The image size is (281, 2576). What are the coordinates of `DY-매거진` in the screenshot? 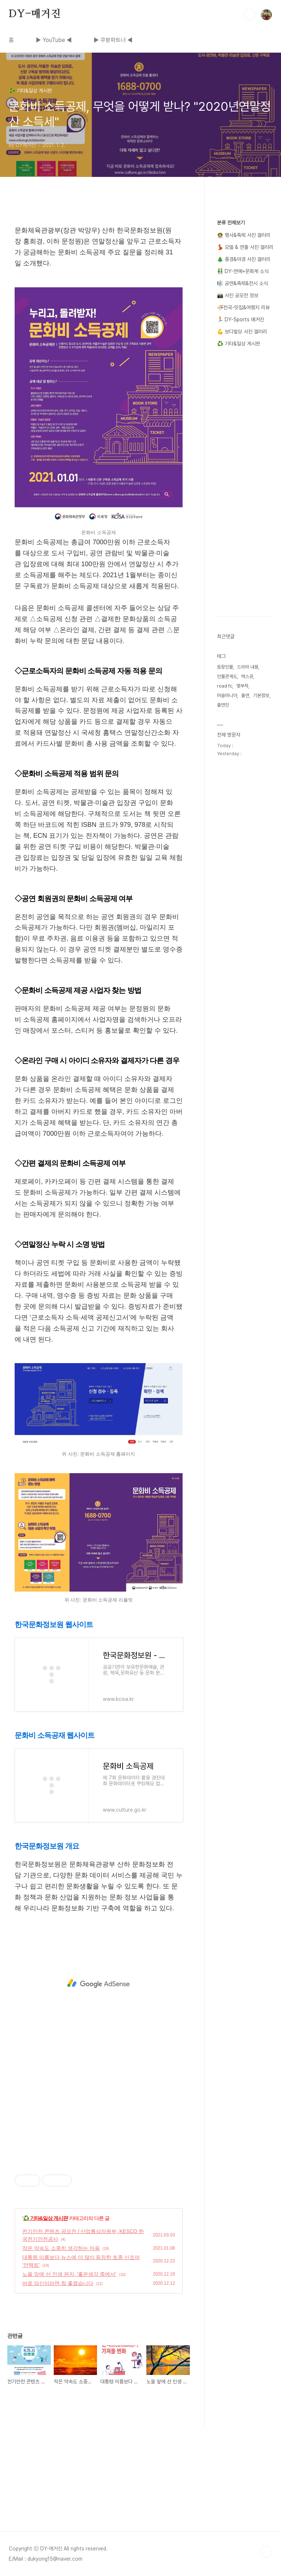 It's located at (35, 14).